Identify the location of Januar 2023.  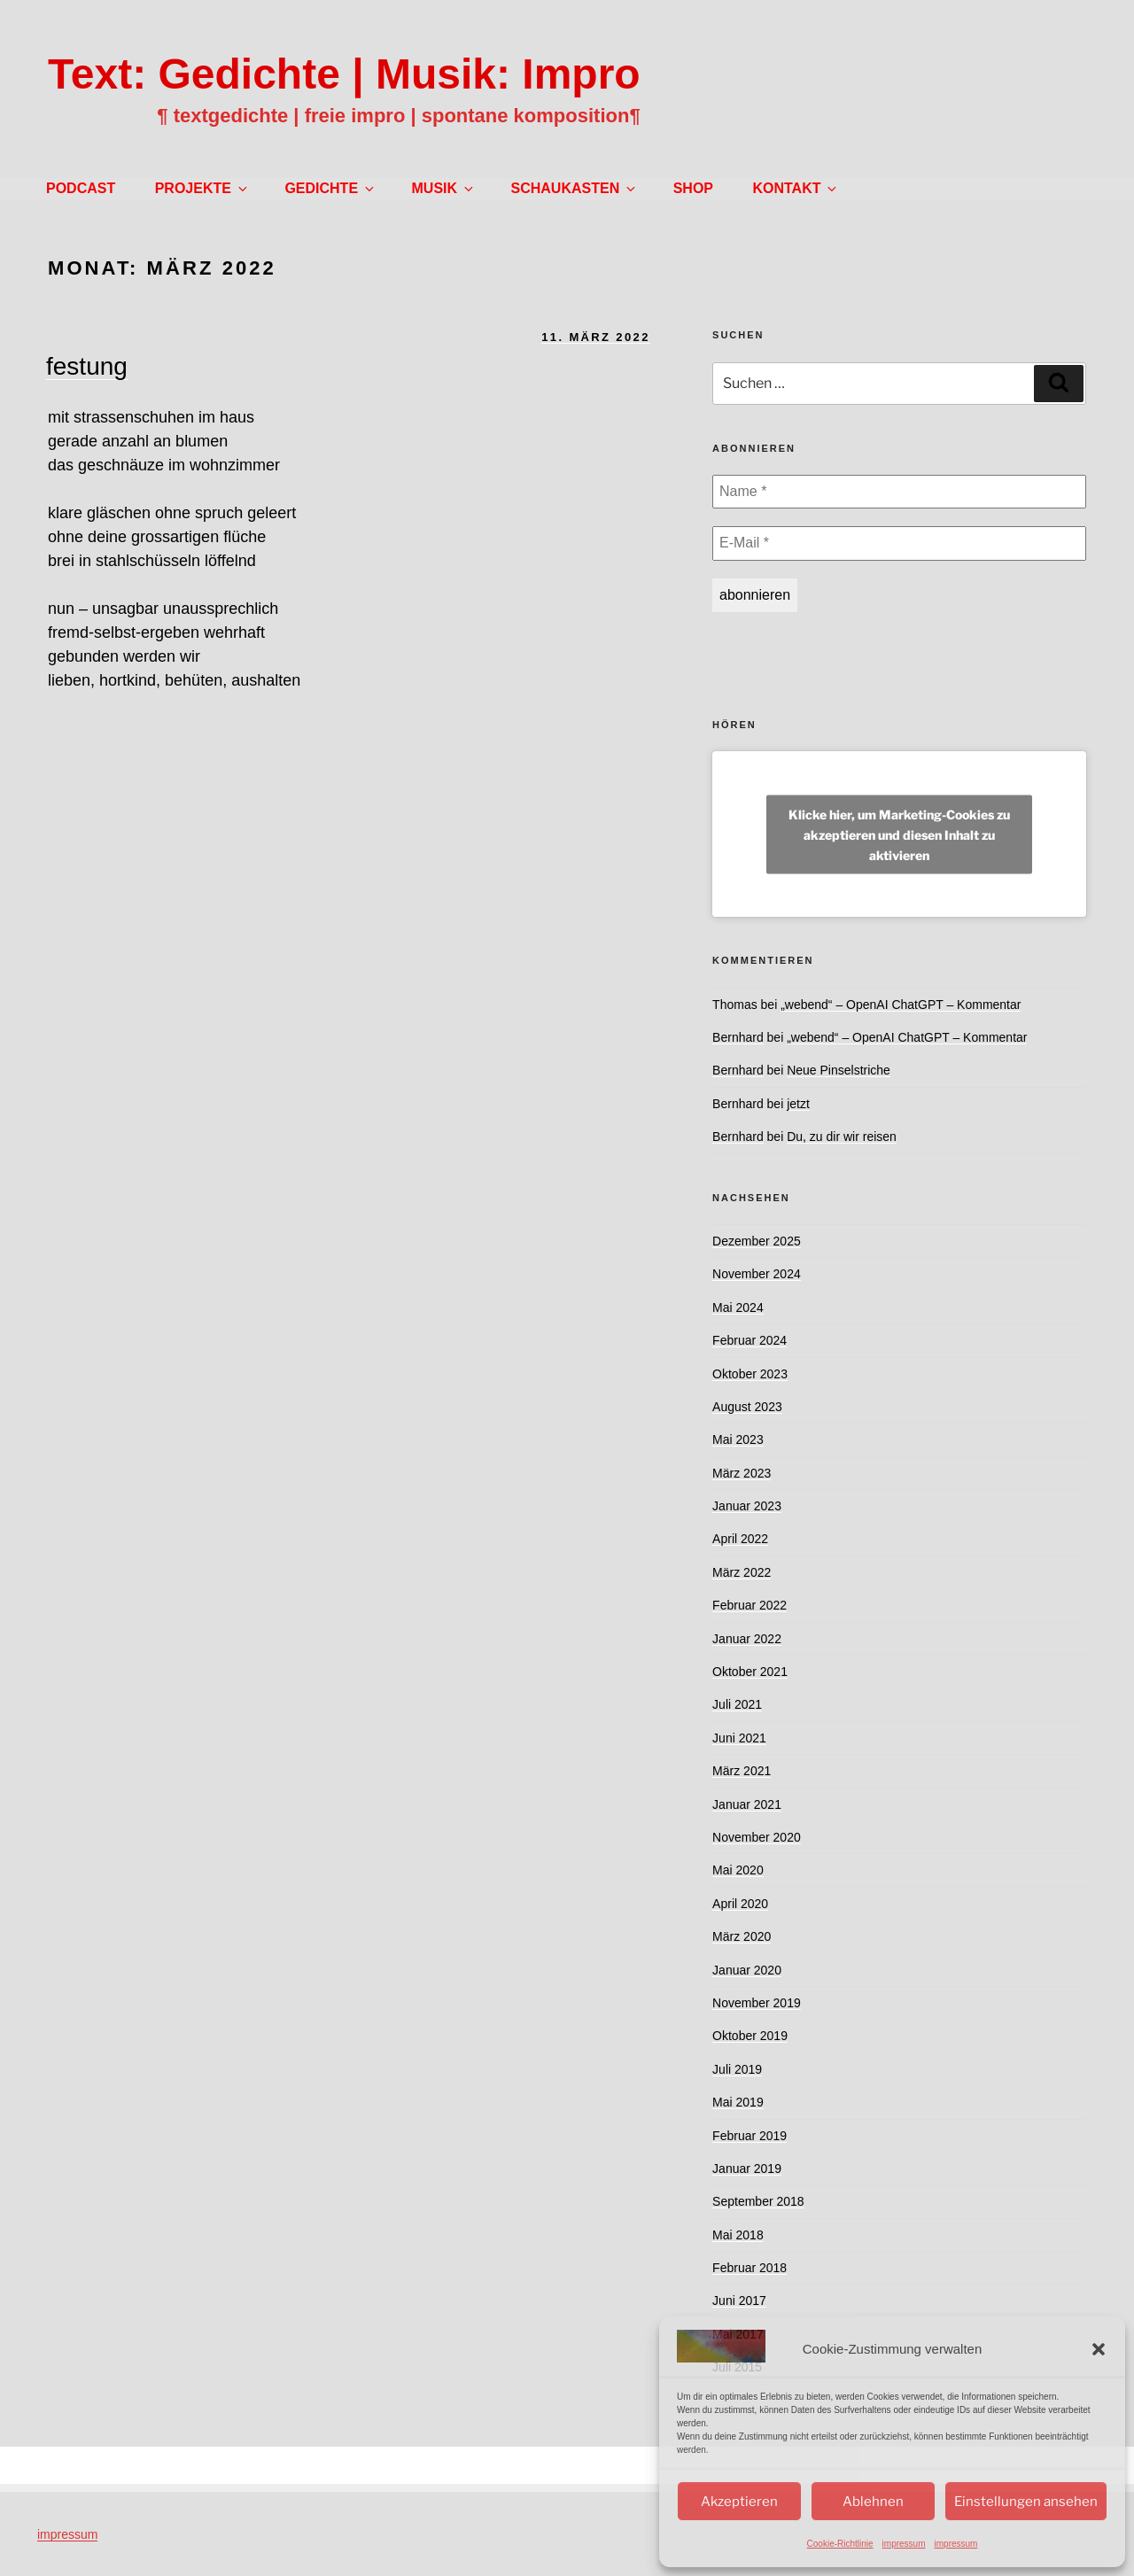
(746, 1506).